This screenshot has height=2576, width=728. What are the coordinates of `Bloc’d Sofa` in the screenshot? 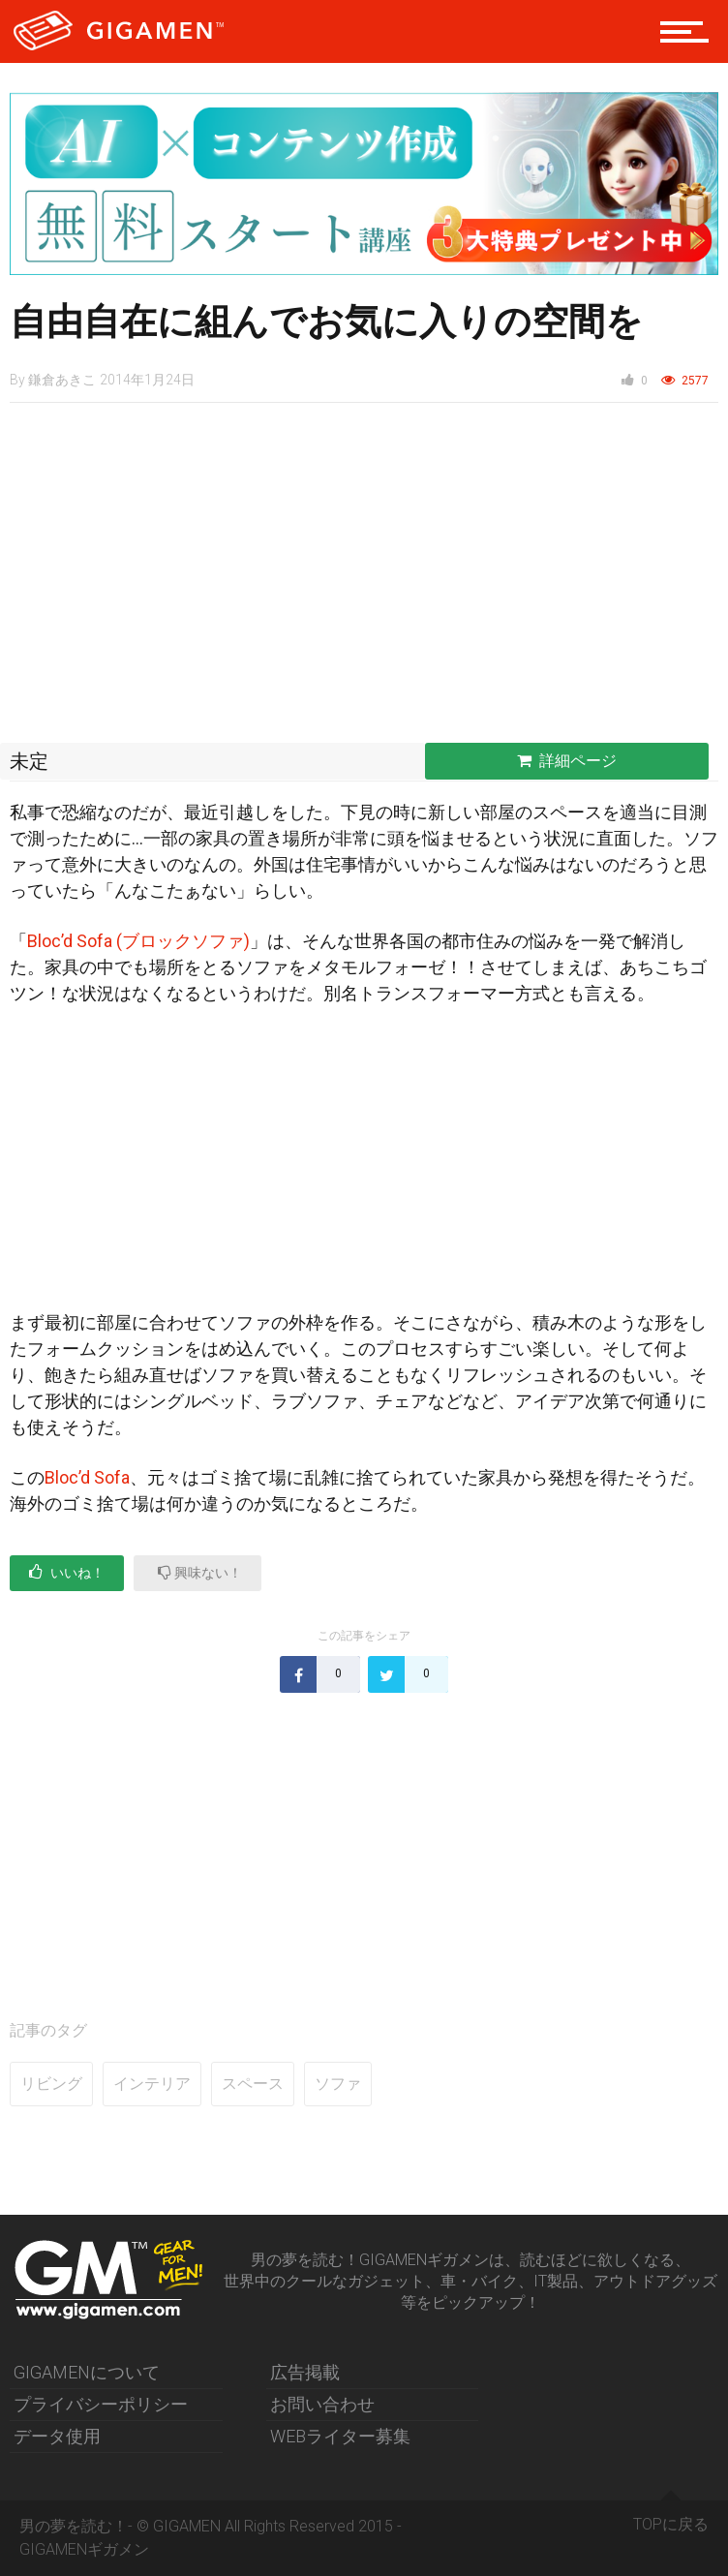 It's located at (87, 1477).